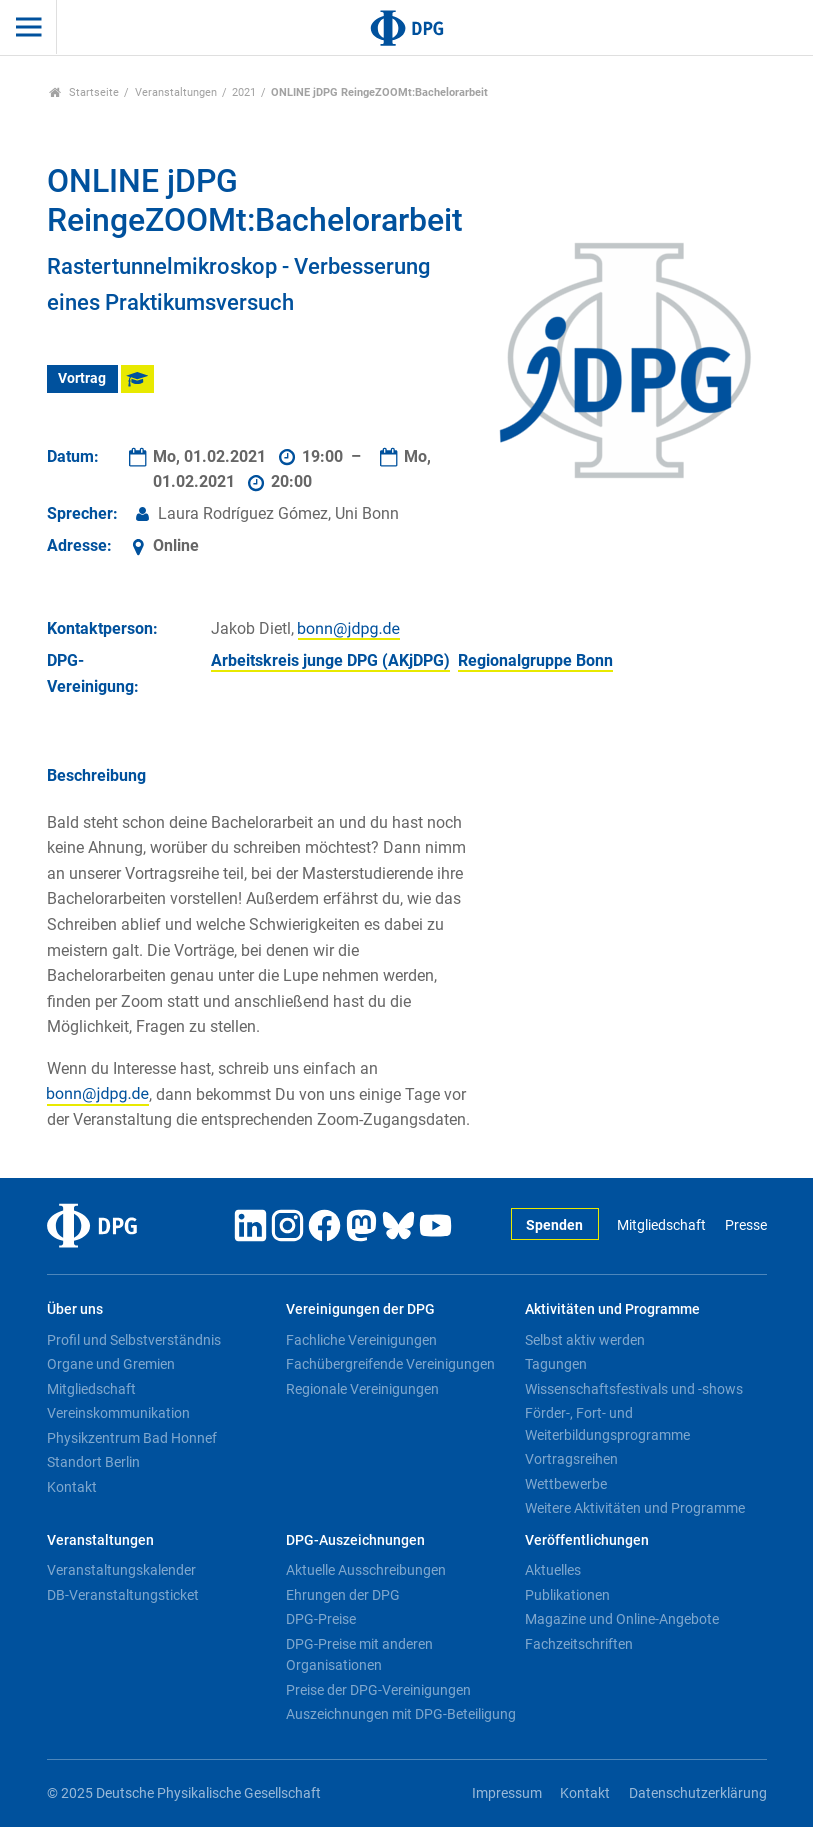 The width and height of the screenshot is (813, 1827). I want to click on Über uns, so click(75, 1309).